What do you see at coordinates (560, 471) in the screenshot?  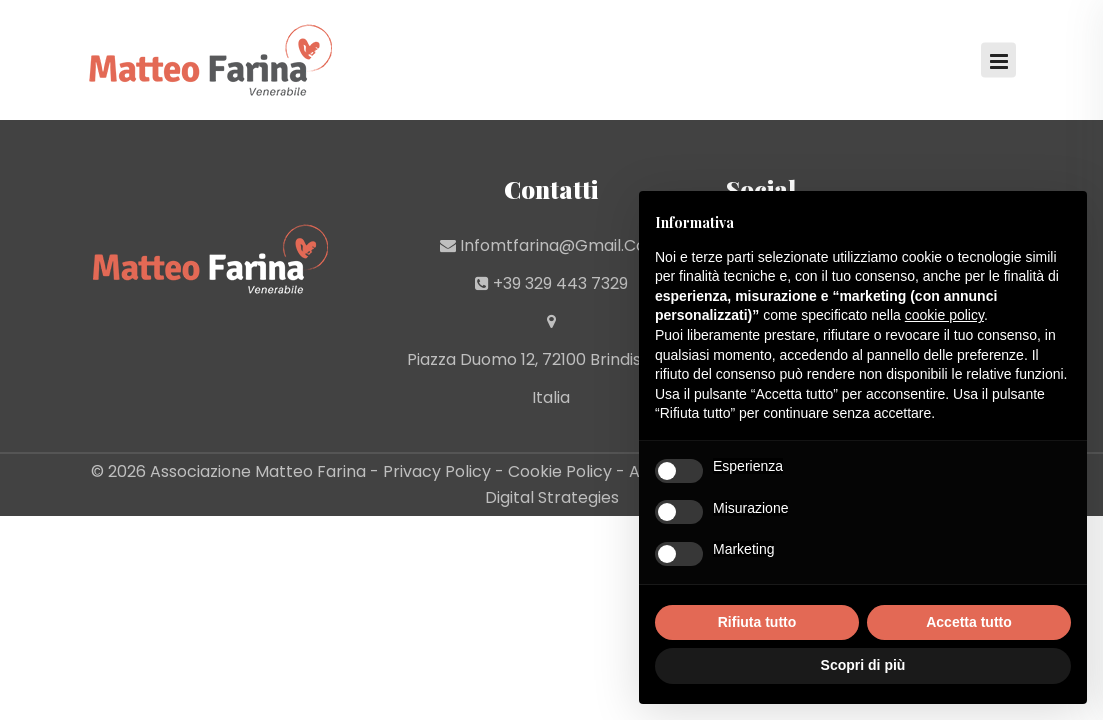 I see `Cookie Policy` at bounding box center [560, 471].